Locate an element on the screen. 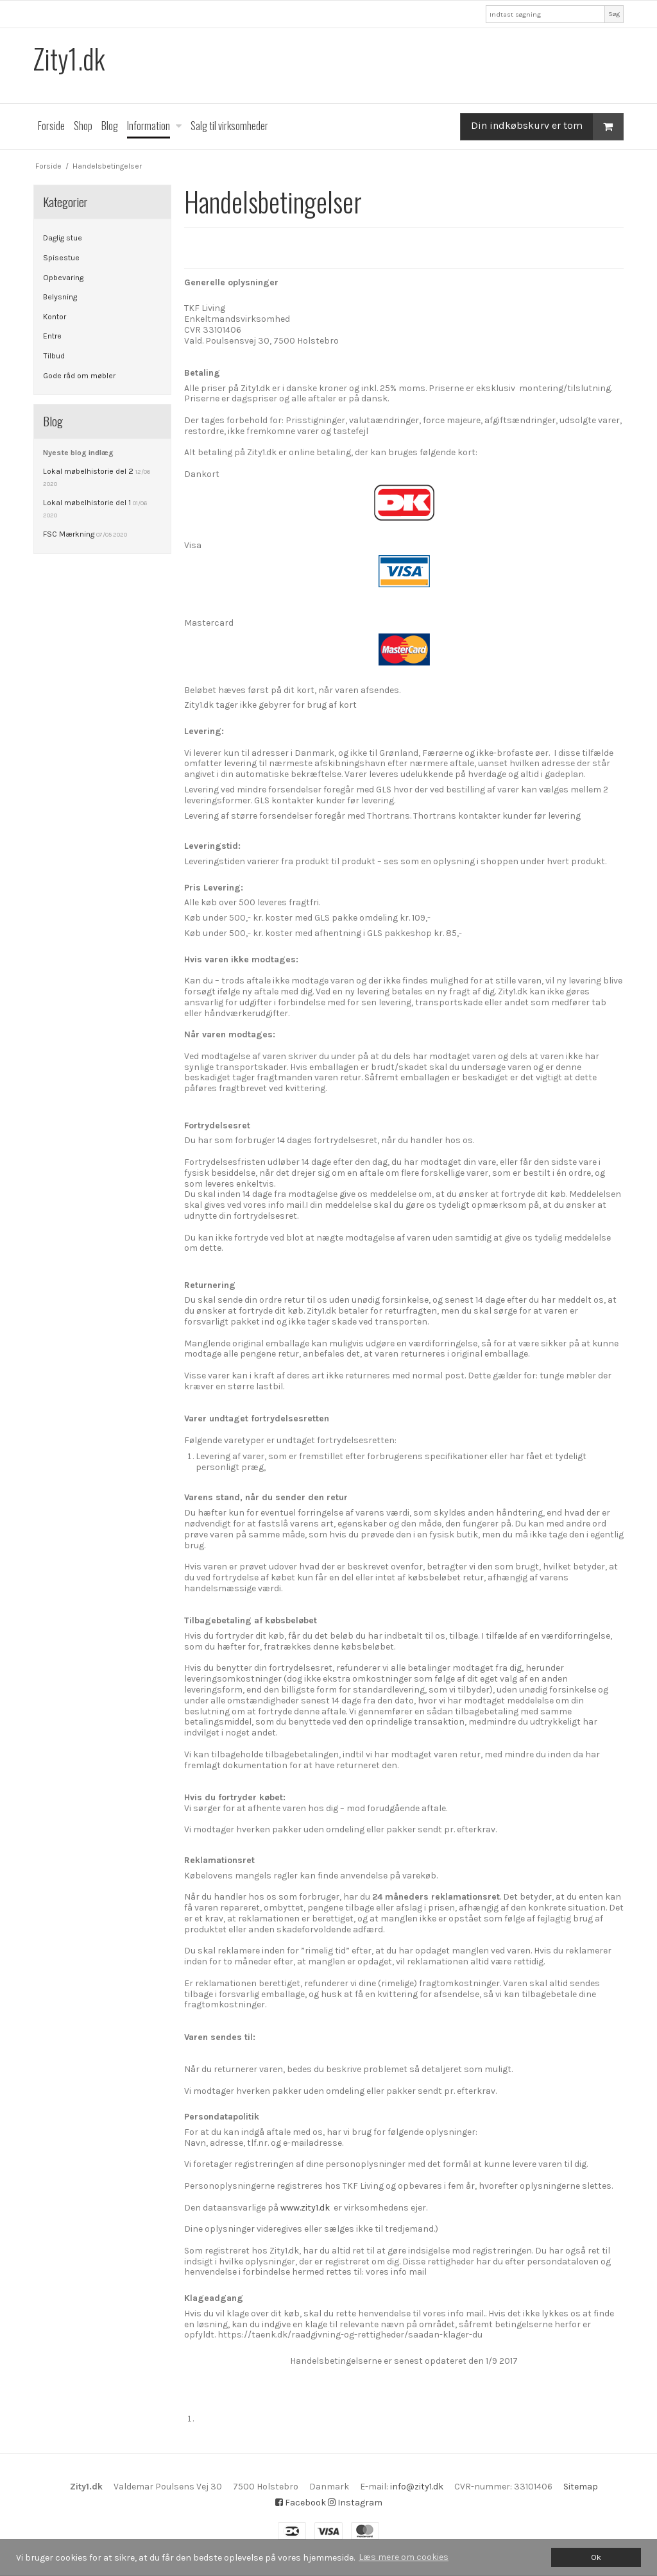 This screenshot has height=2576, width=657. Læs mere om cookies [button] is located at coordinates (403, 2557).